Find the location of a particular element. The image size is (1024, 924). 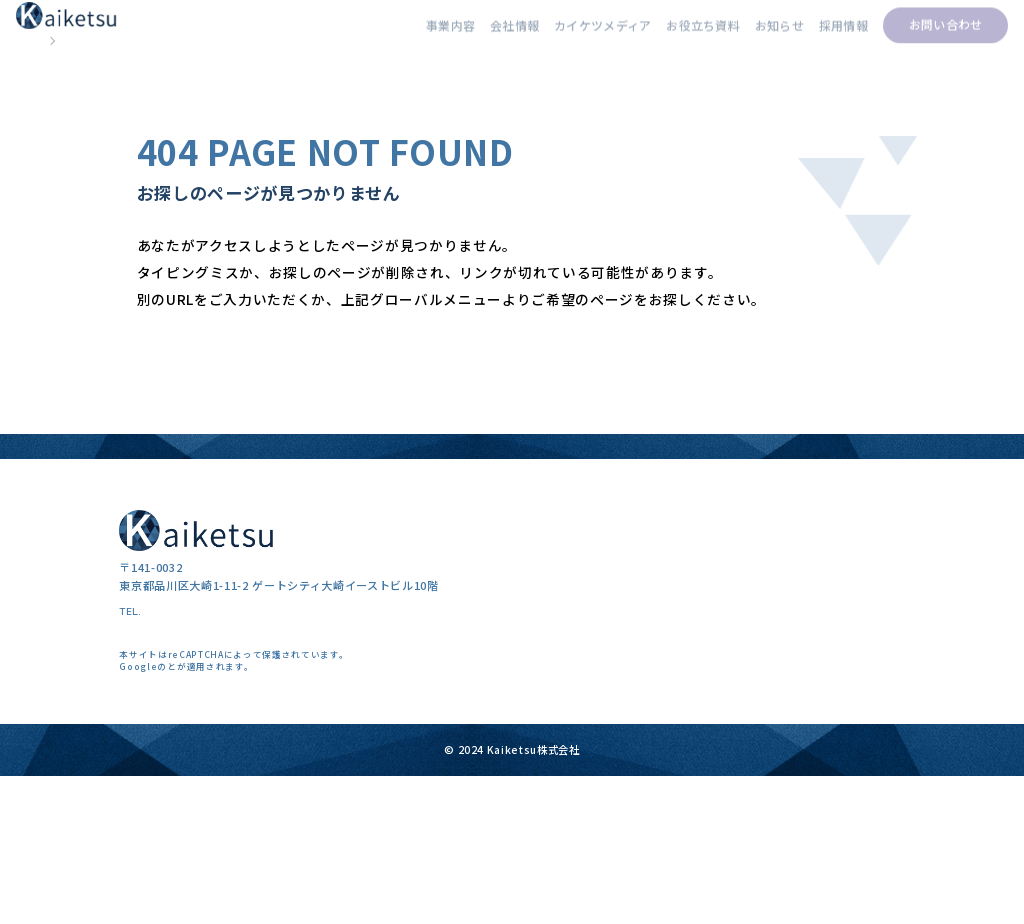

kaiketsu株式会社トップページ is located at coordinates (245, 428).